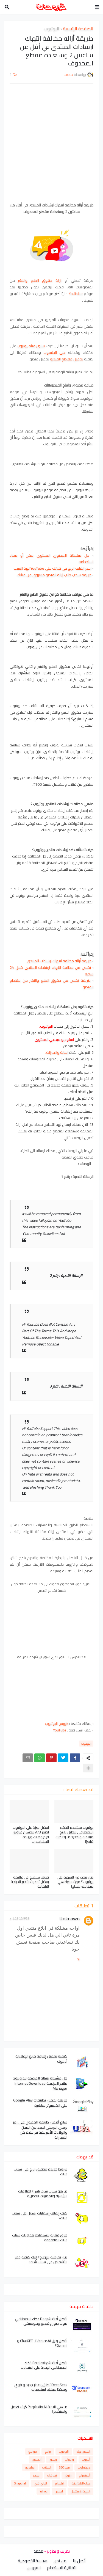 This screenshot has height=2576, width=103. I want to click on ما هو سناب شات بلس؟ اختلافات الرئيسية والمميزات الحصرية, so click(42, 2193).